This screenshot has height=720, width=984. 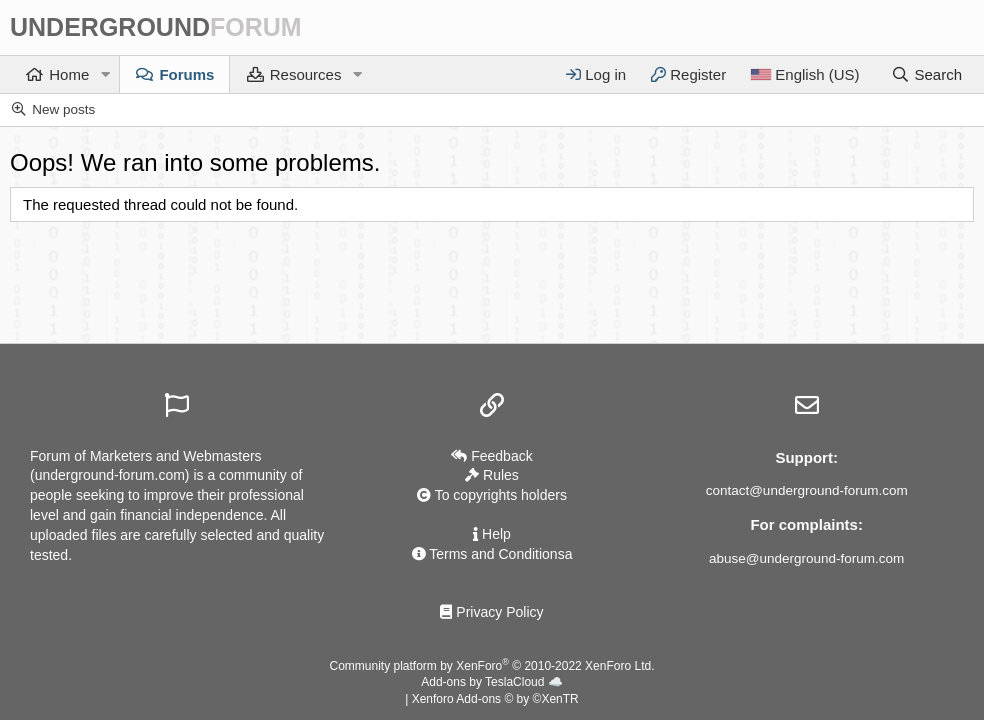 I want to click on Help, so click(x=492, y=534).